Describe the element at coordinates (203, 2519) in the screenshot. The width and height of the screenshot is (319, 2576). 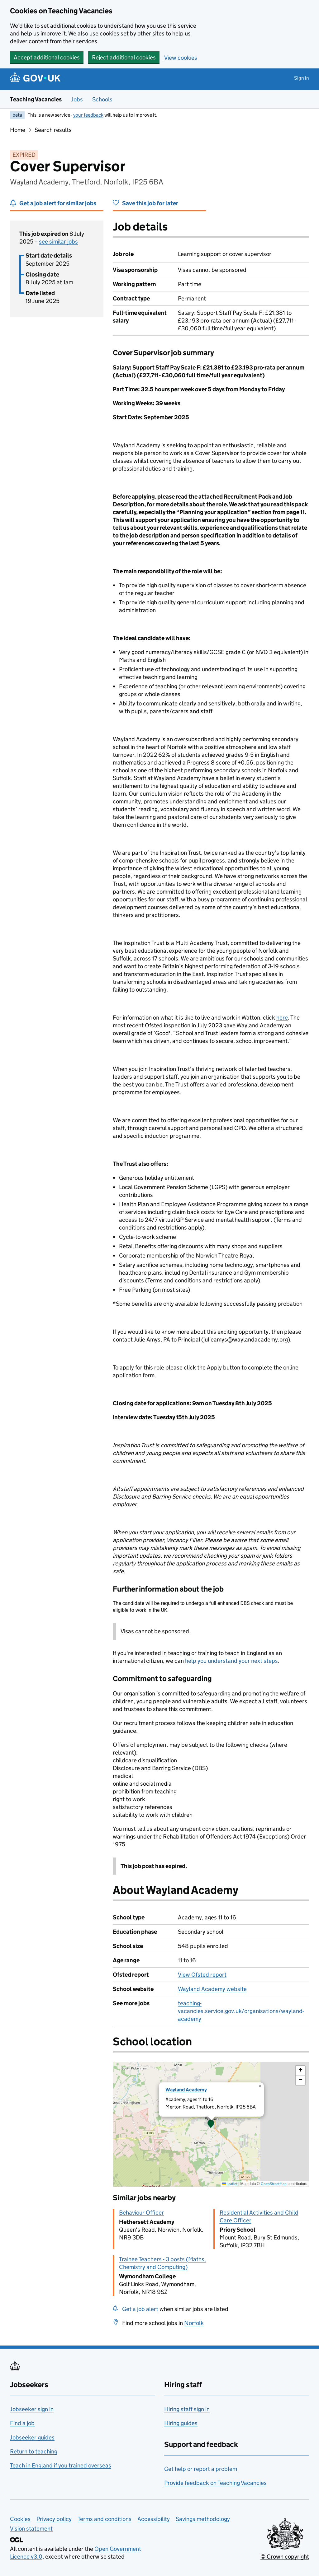
I see `Savings methodology` at that location.